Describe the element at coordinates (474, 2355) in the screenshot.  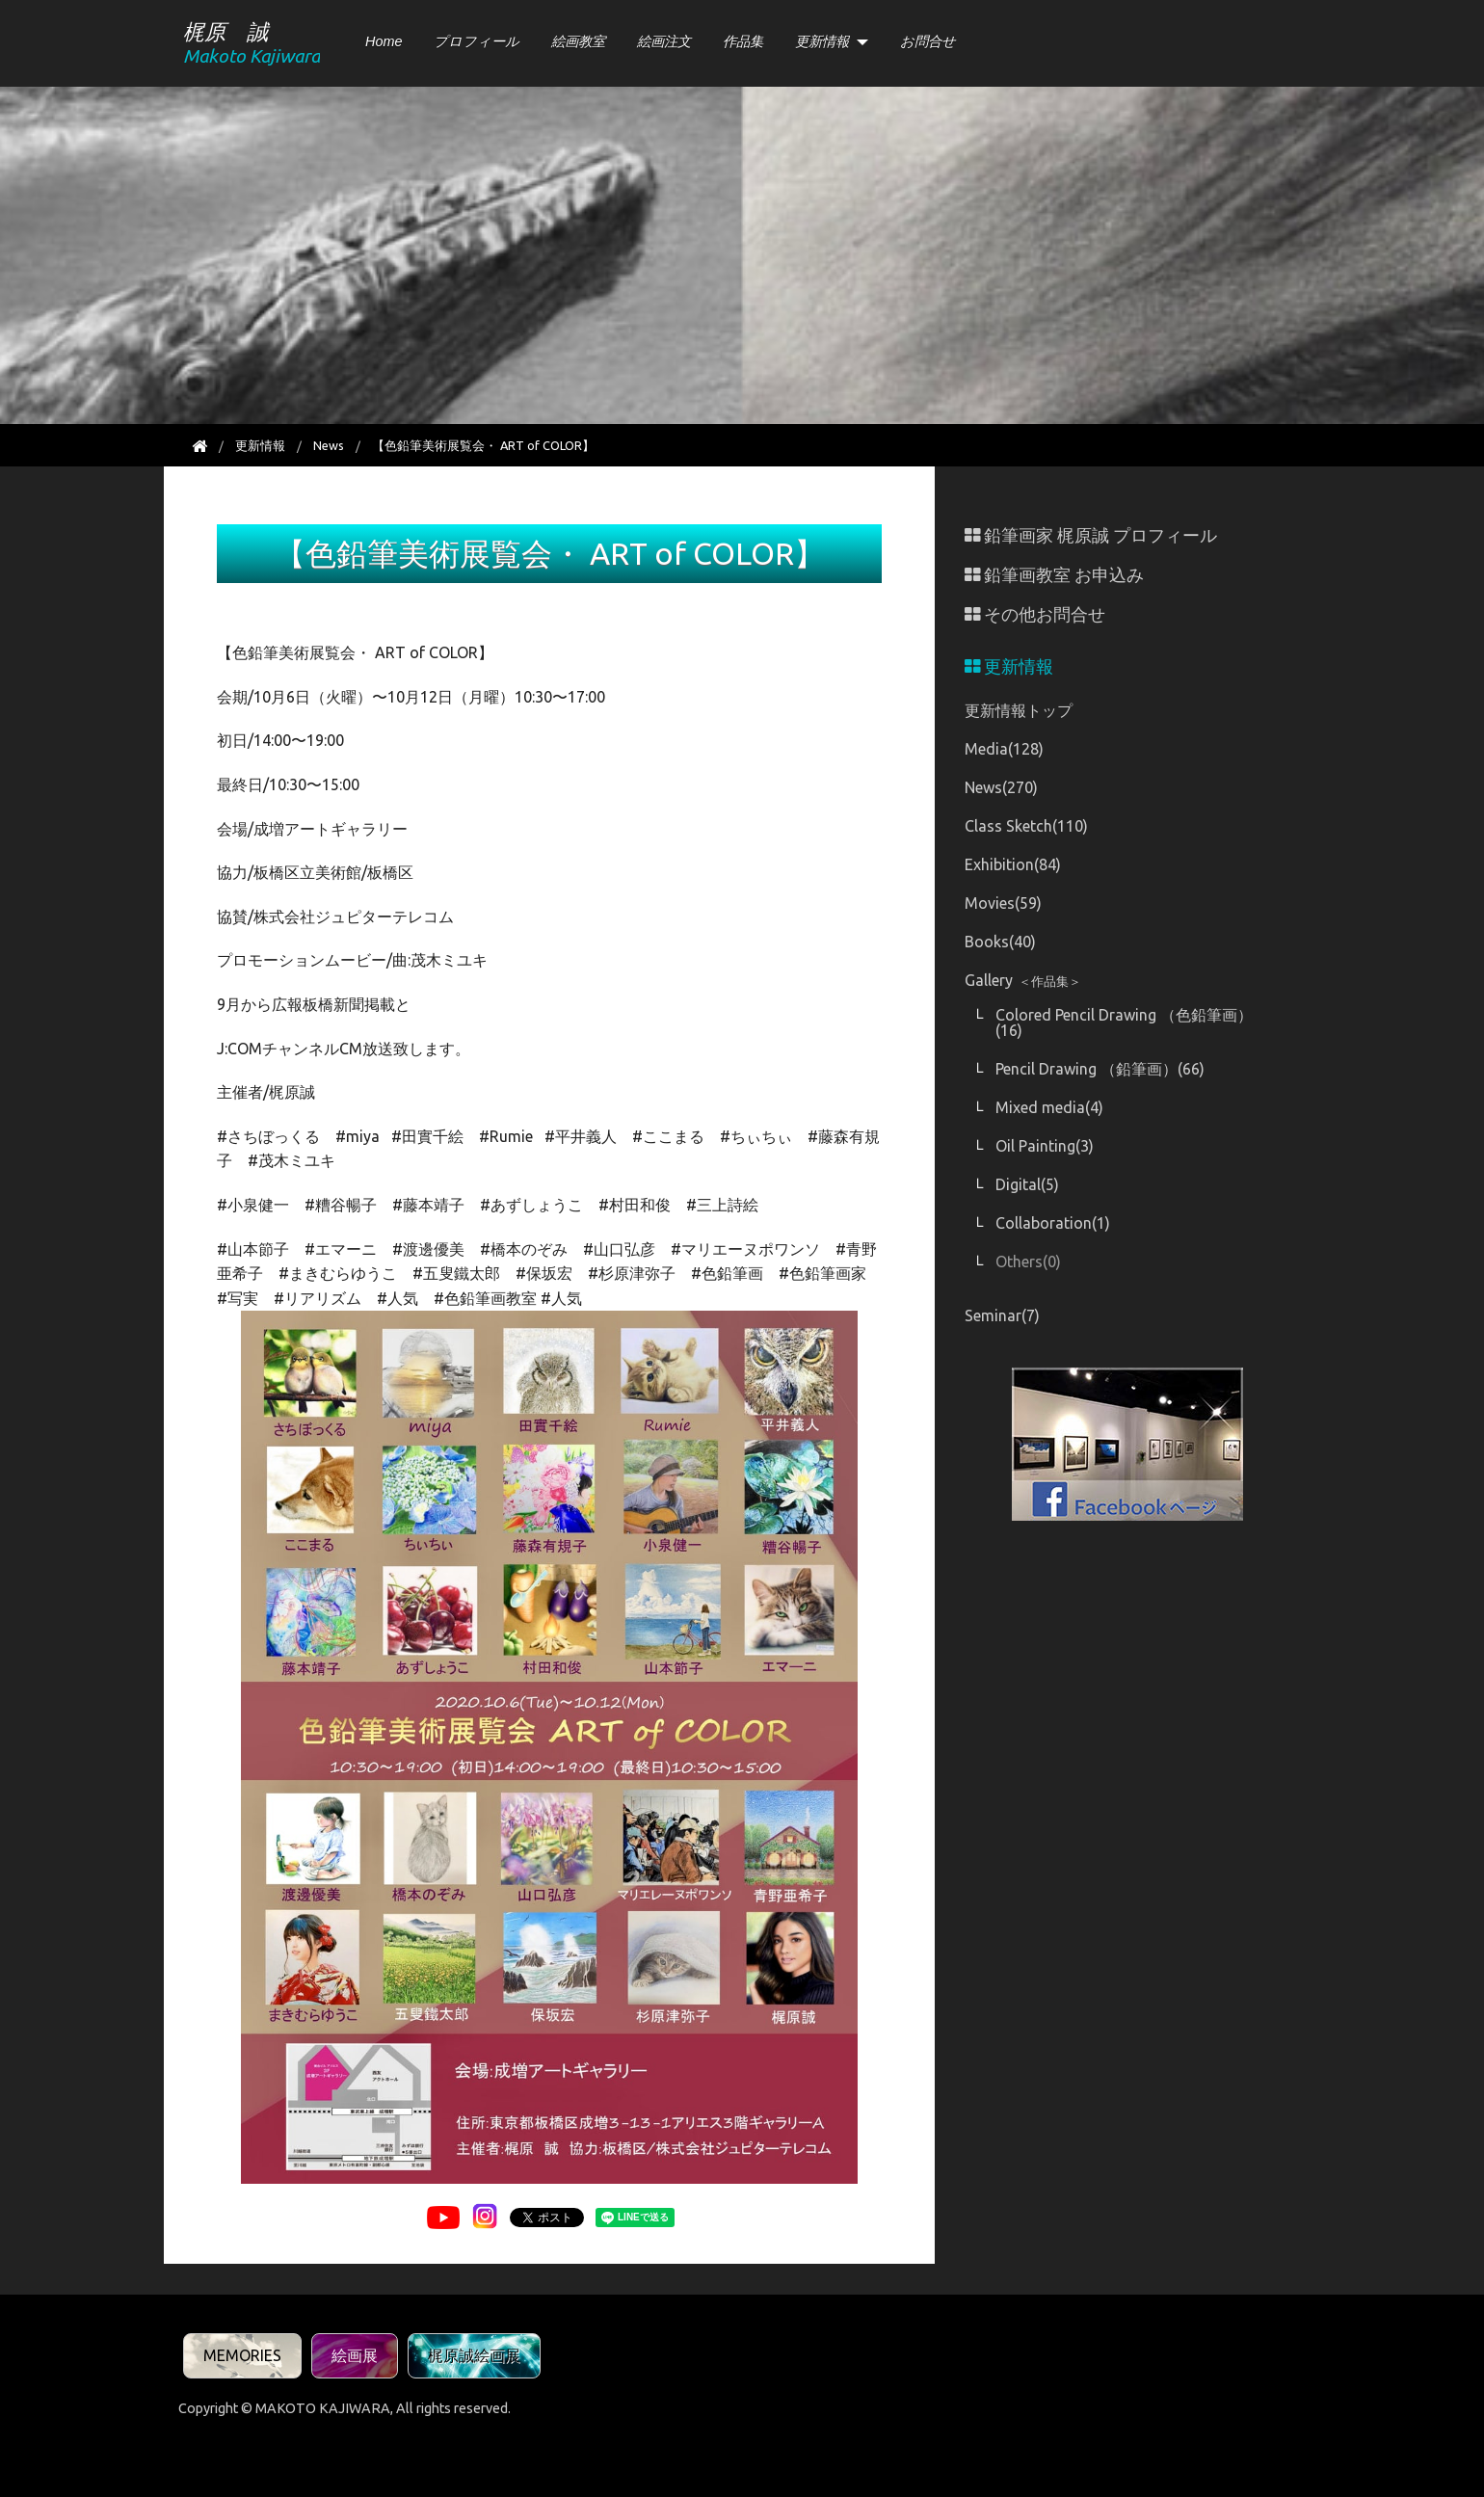
I see `梶原誠絵画展` at that location.